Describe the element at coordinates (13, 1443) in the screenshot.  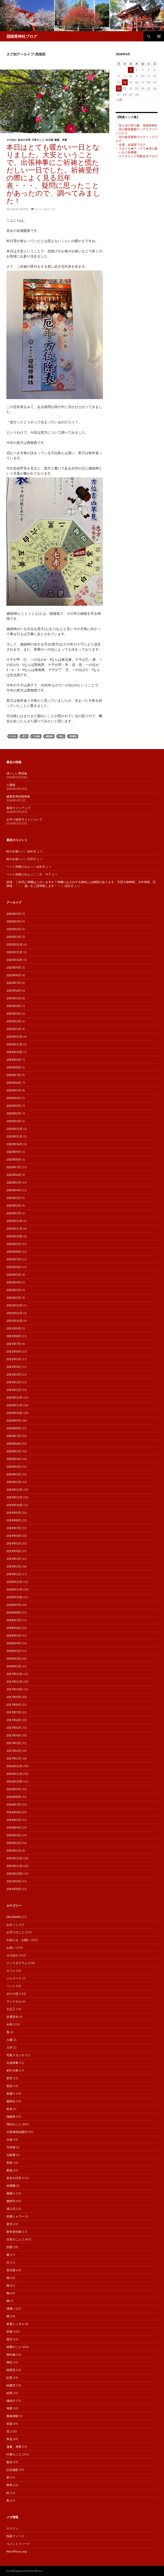
I see `2020年6月` at that location.